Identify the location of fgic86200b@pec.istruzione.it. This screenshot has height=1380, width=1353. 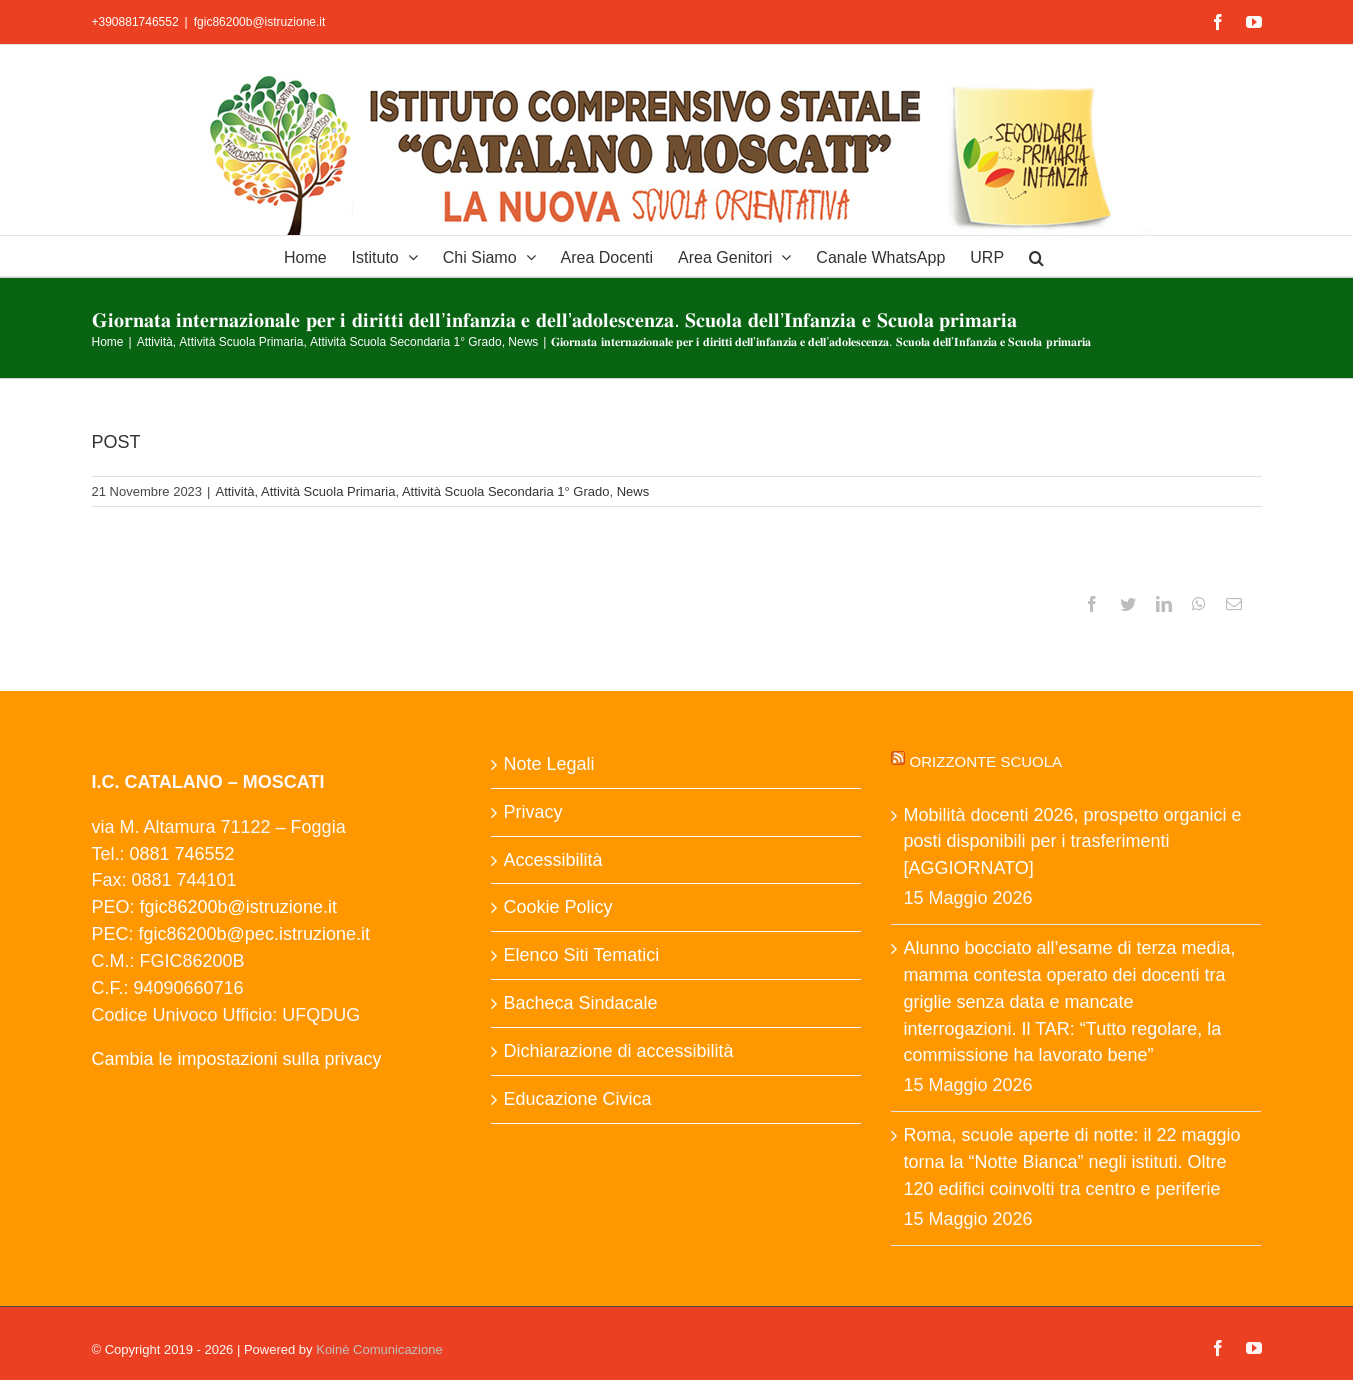
(254, 934).